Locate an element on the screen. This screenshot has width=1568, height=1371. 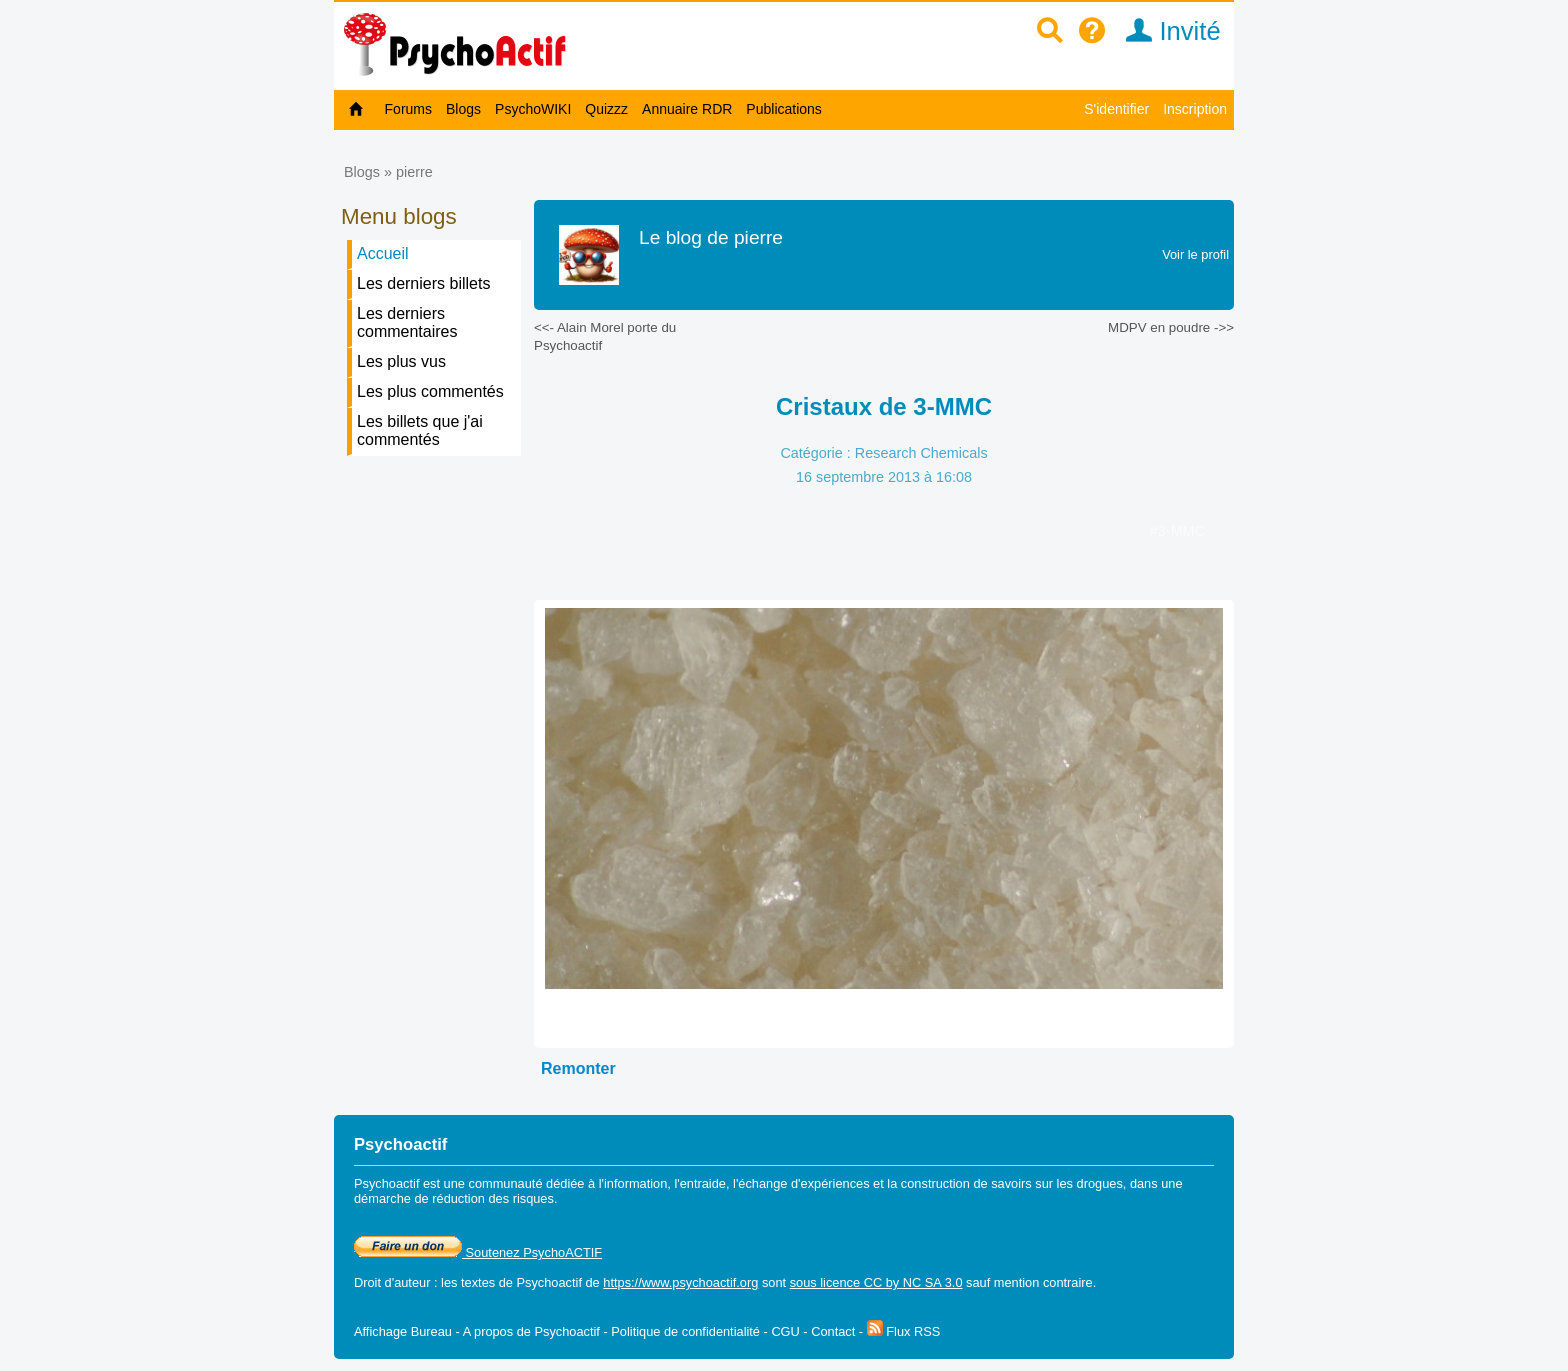
sous licence CC by NC SA 3.0 is located at coordinates (876, 1282).